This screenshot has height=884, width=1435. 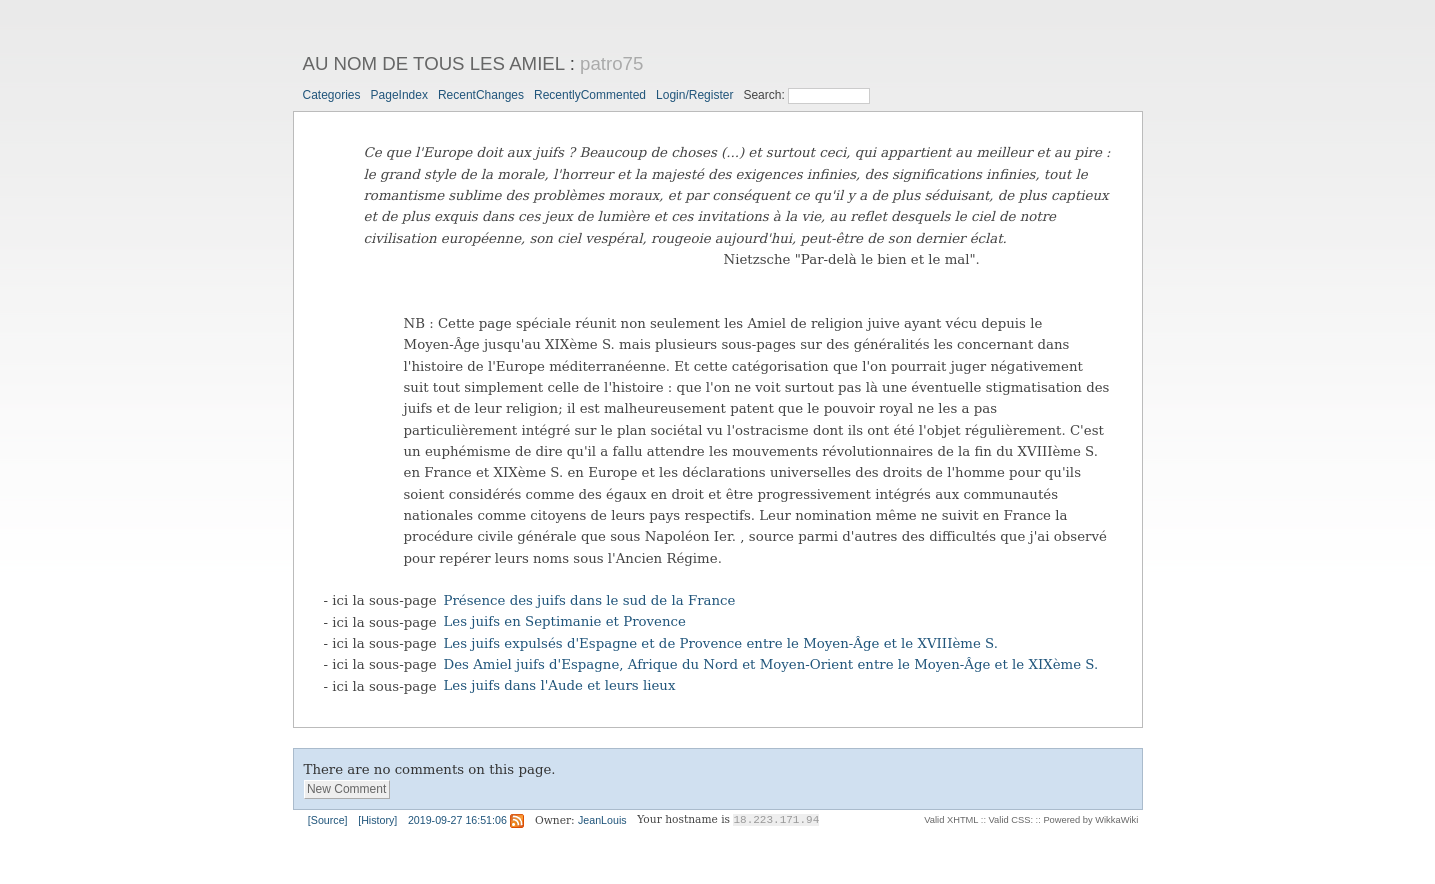 I want to click on Powered by WikkaWiki, so click(x=1090, y=820).